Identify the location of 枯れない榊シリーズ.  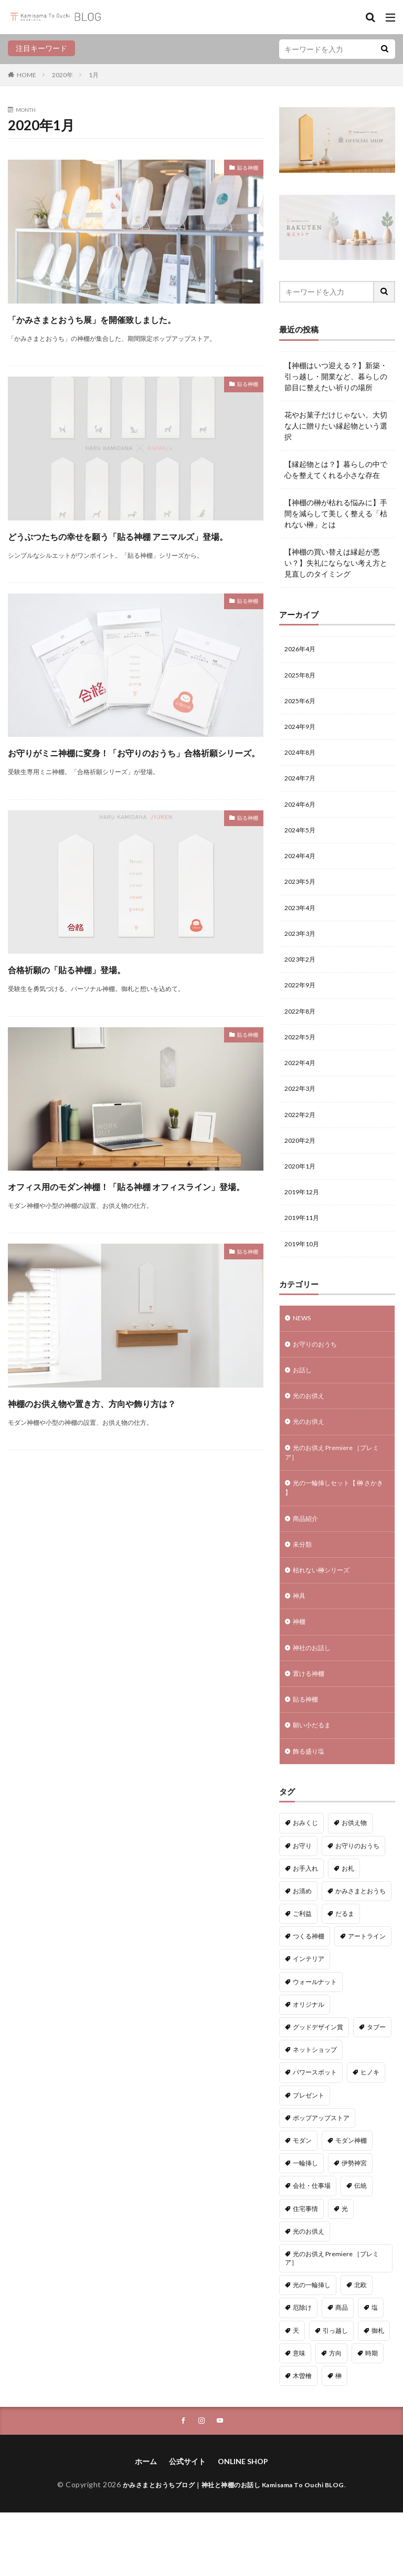
(326, 1622).